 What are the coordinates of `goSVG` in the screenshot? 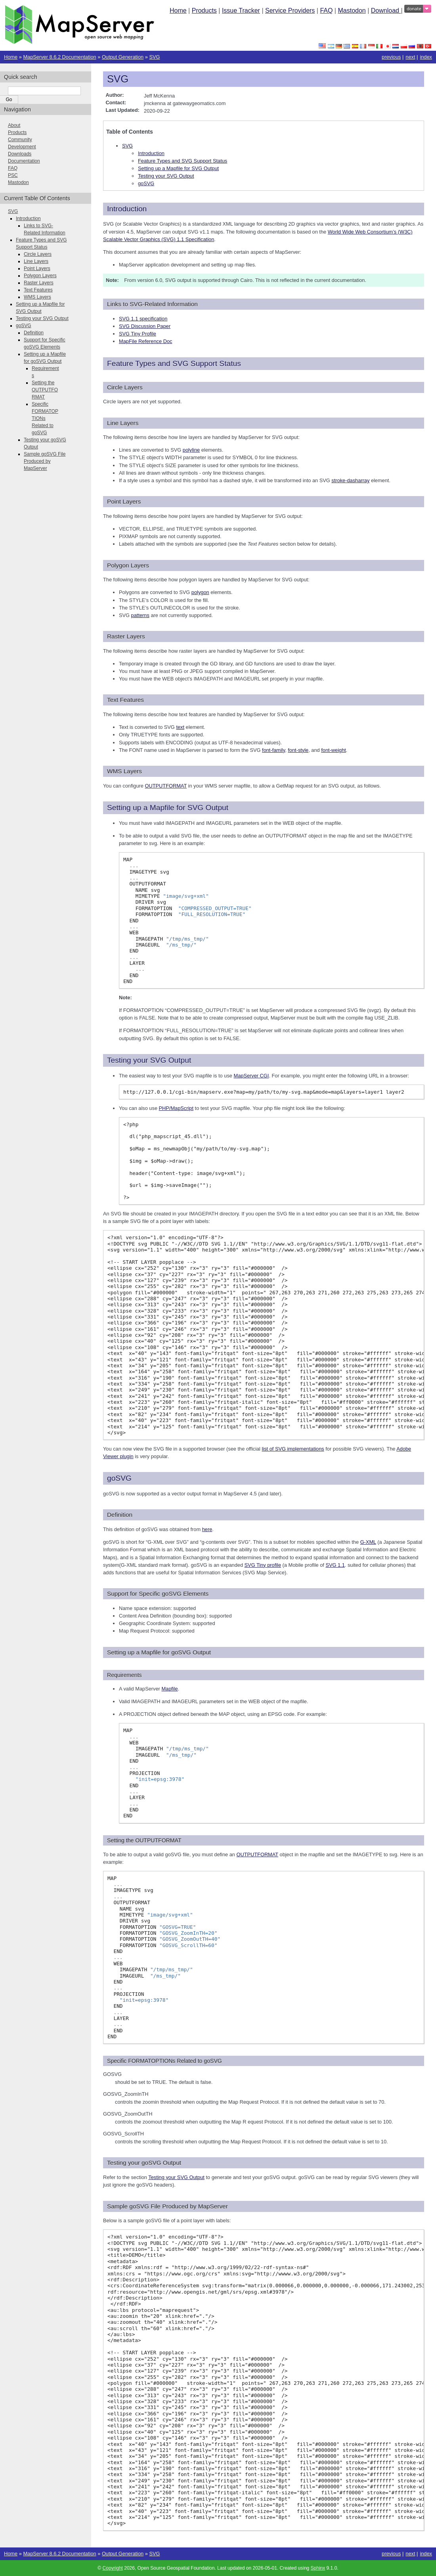 It's located at (146, 183).